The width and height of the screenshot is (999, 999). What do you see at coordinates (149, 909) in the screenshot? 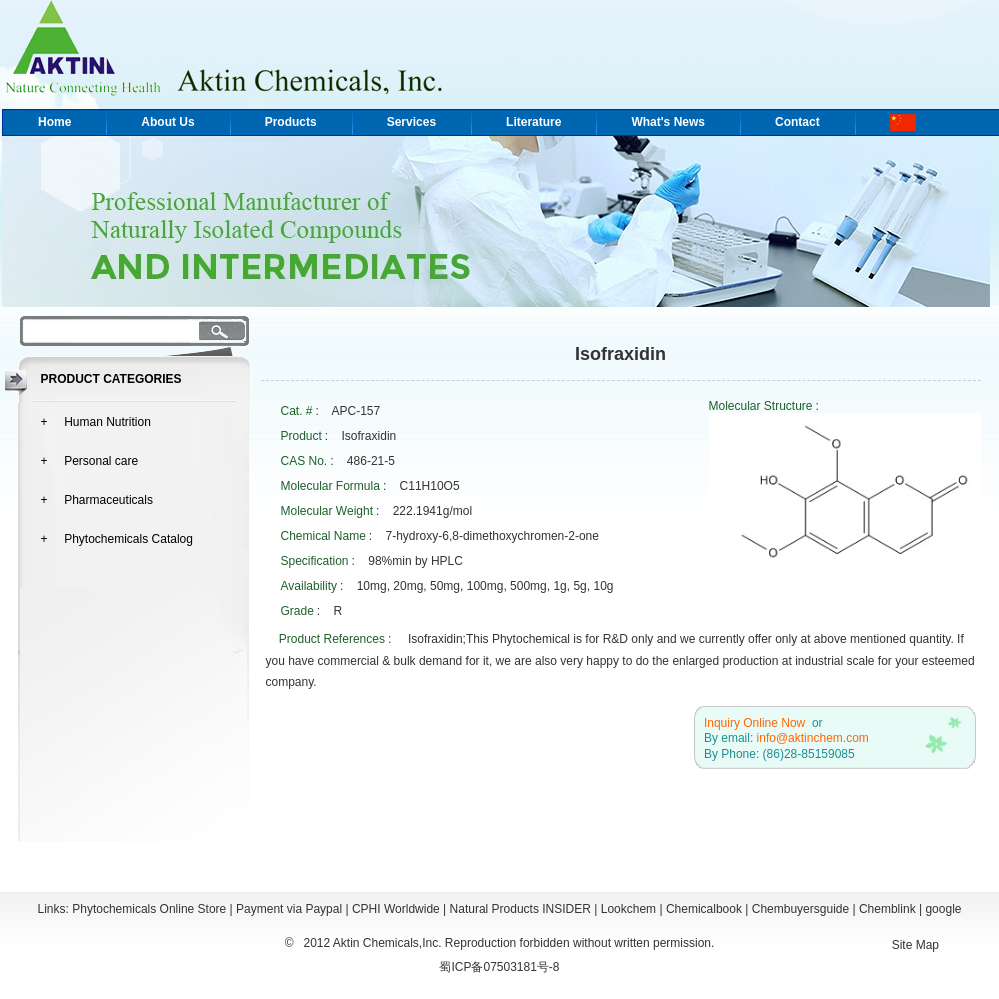
I see `Phytochemicals Online Store` at bounding box center [149, 909].